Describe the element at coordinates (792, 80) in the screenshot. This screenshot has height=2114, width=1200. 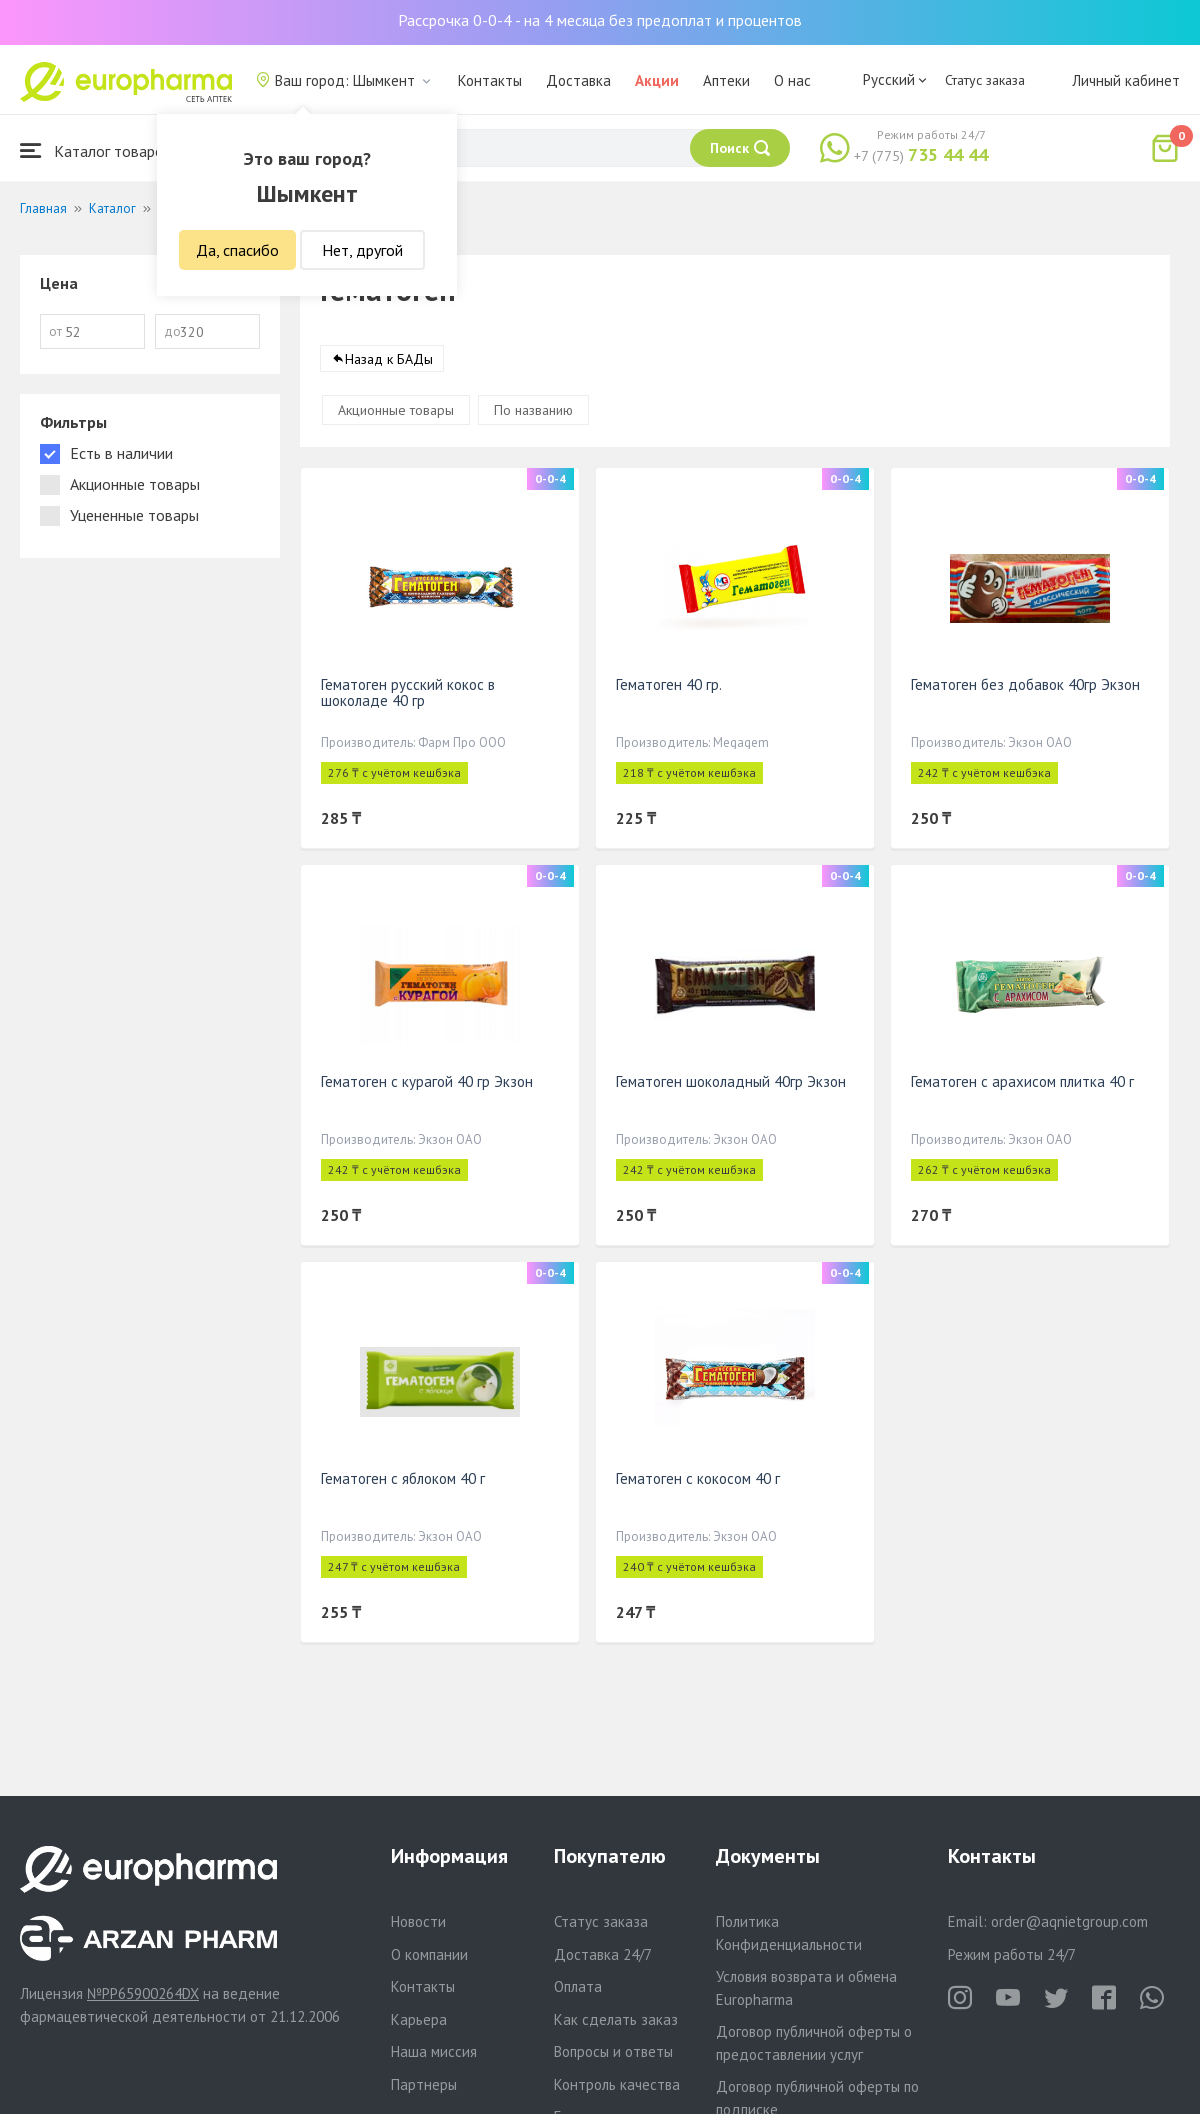
I see `О нас` at that location.